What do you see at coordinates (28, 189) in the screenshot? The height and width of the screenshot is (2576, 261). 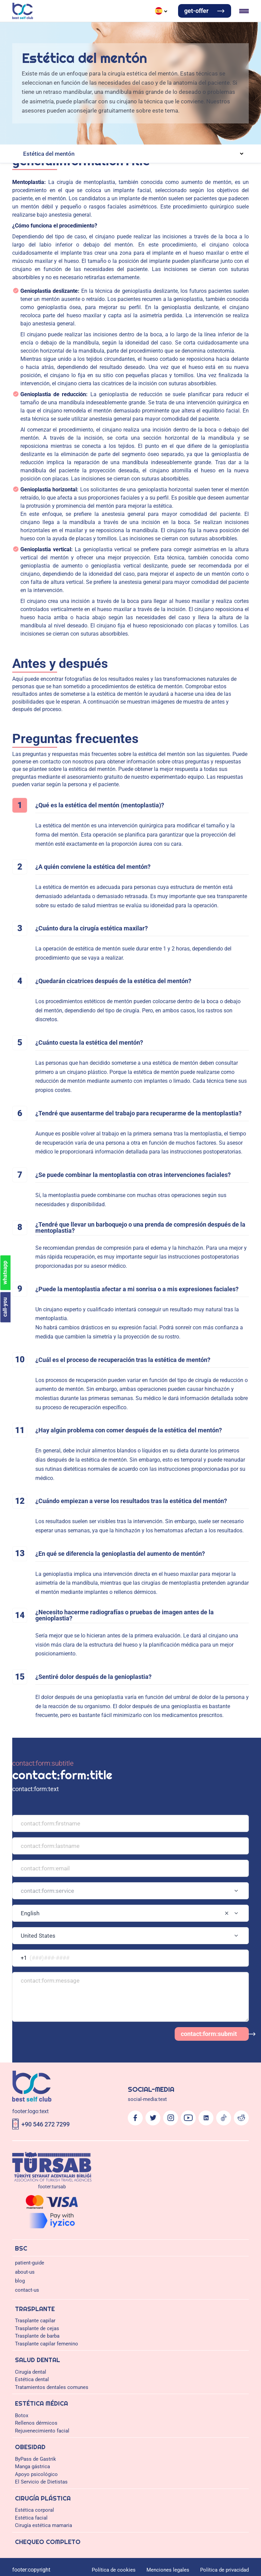 I see `Botox` at bounding box center [28, 189].